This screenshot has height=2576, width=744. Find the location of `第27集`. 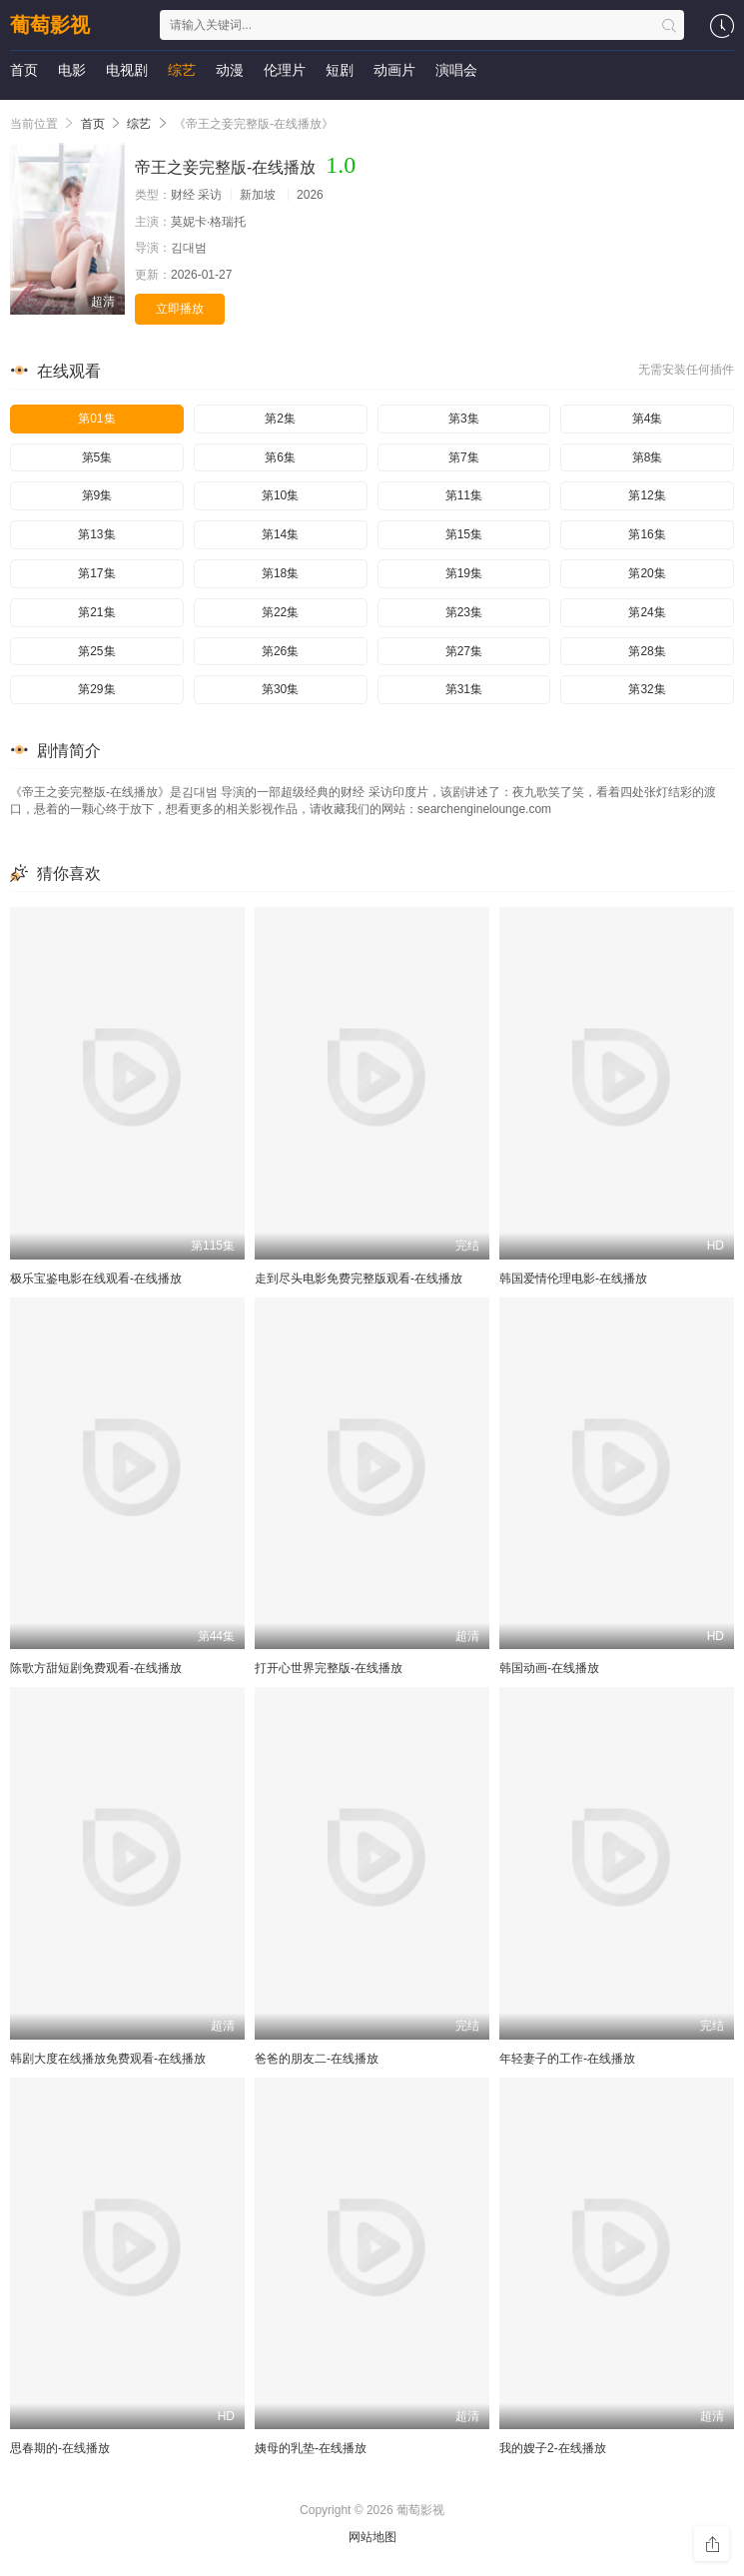

第27集 is located at coordinates (463, 651).